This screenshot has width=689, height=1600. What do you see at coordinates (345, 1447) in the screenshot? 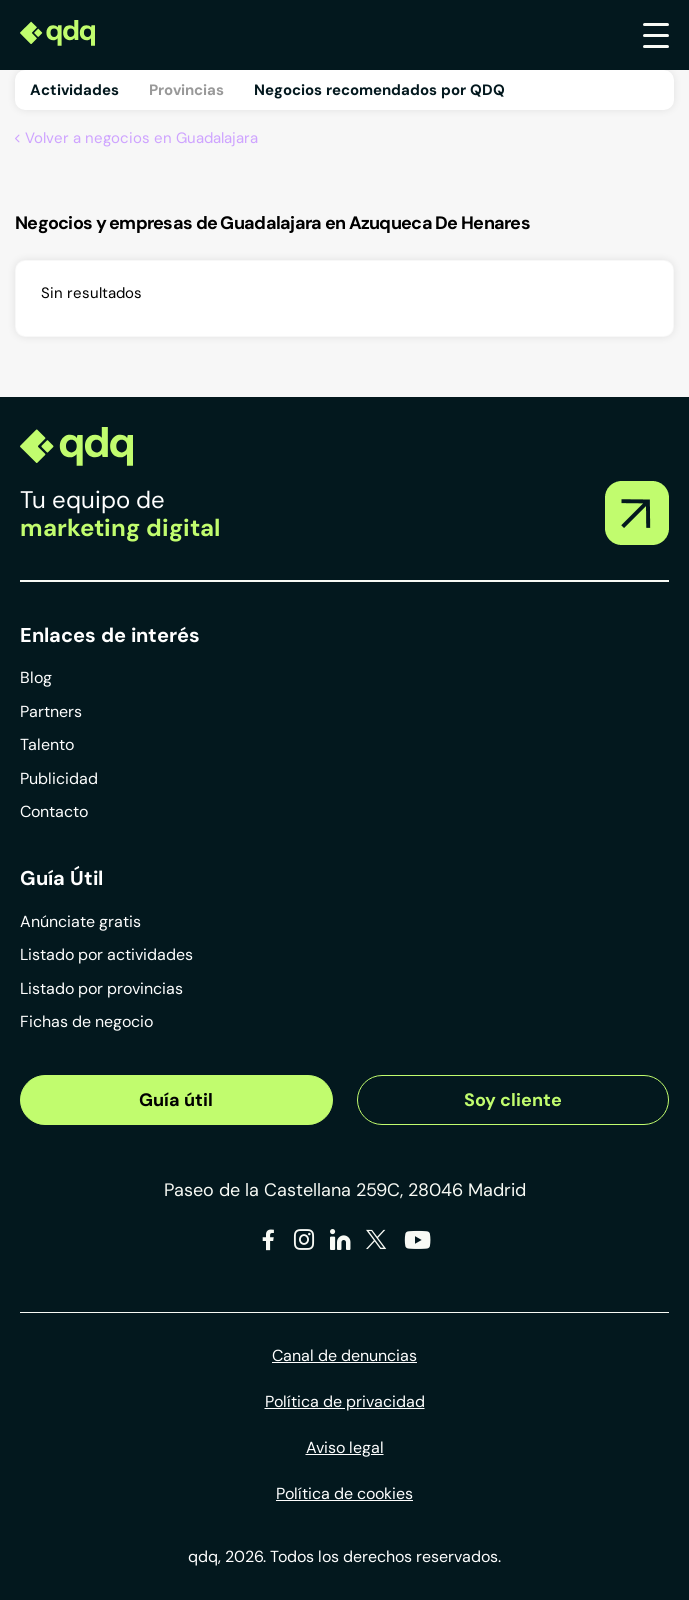
I see `Aviso legal` at bounding box center [345, 1447].